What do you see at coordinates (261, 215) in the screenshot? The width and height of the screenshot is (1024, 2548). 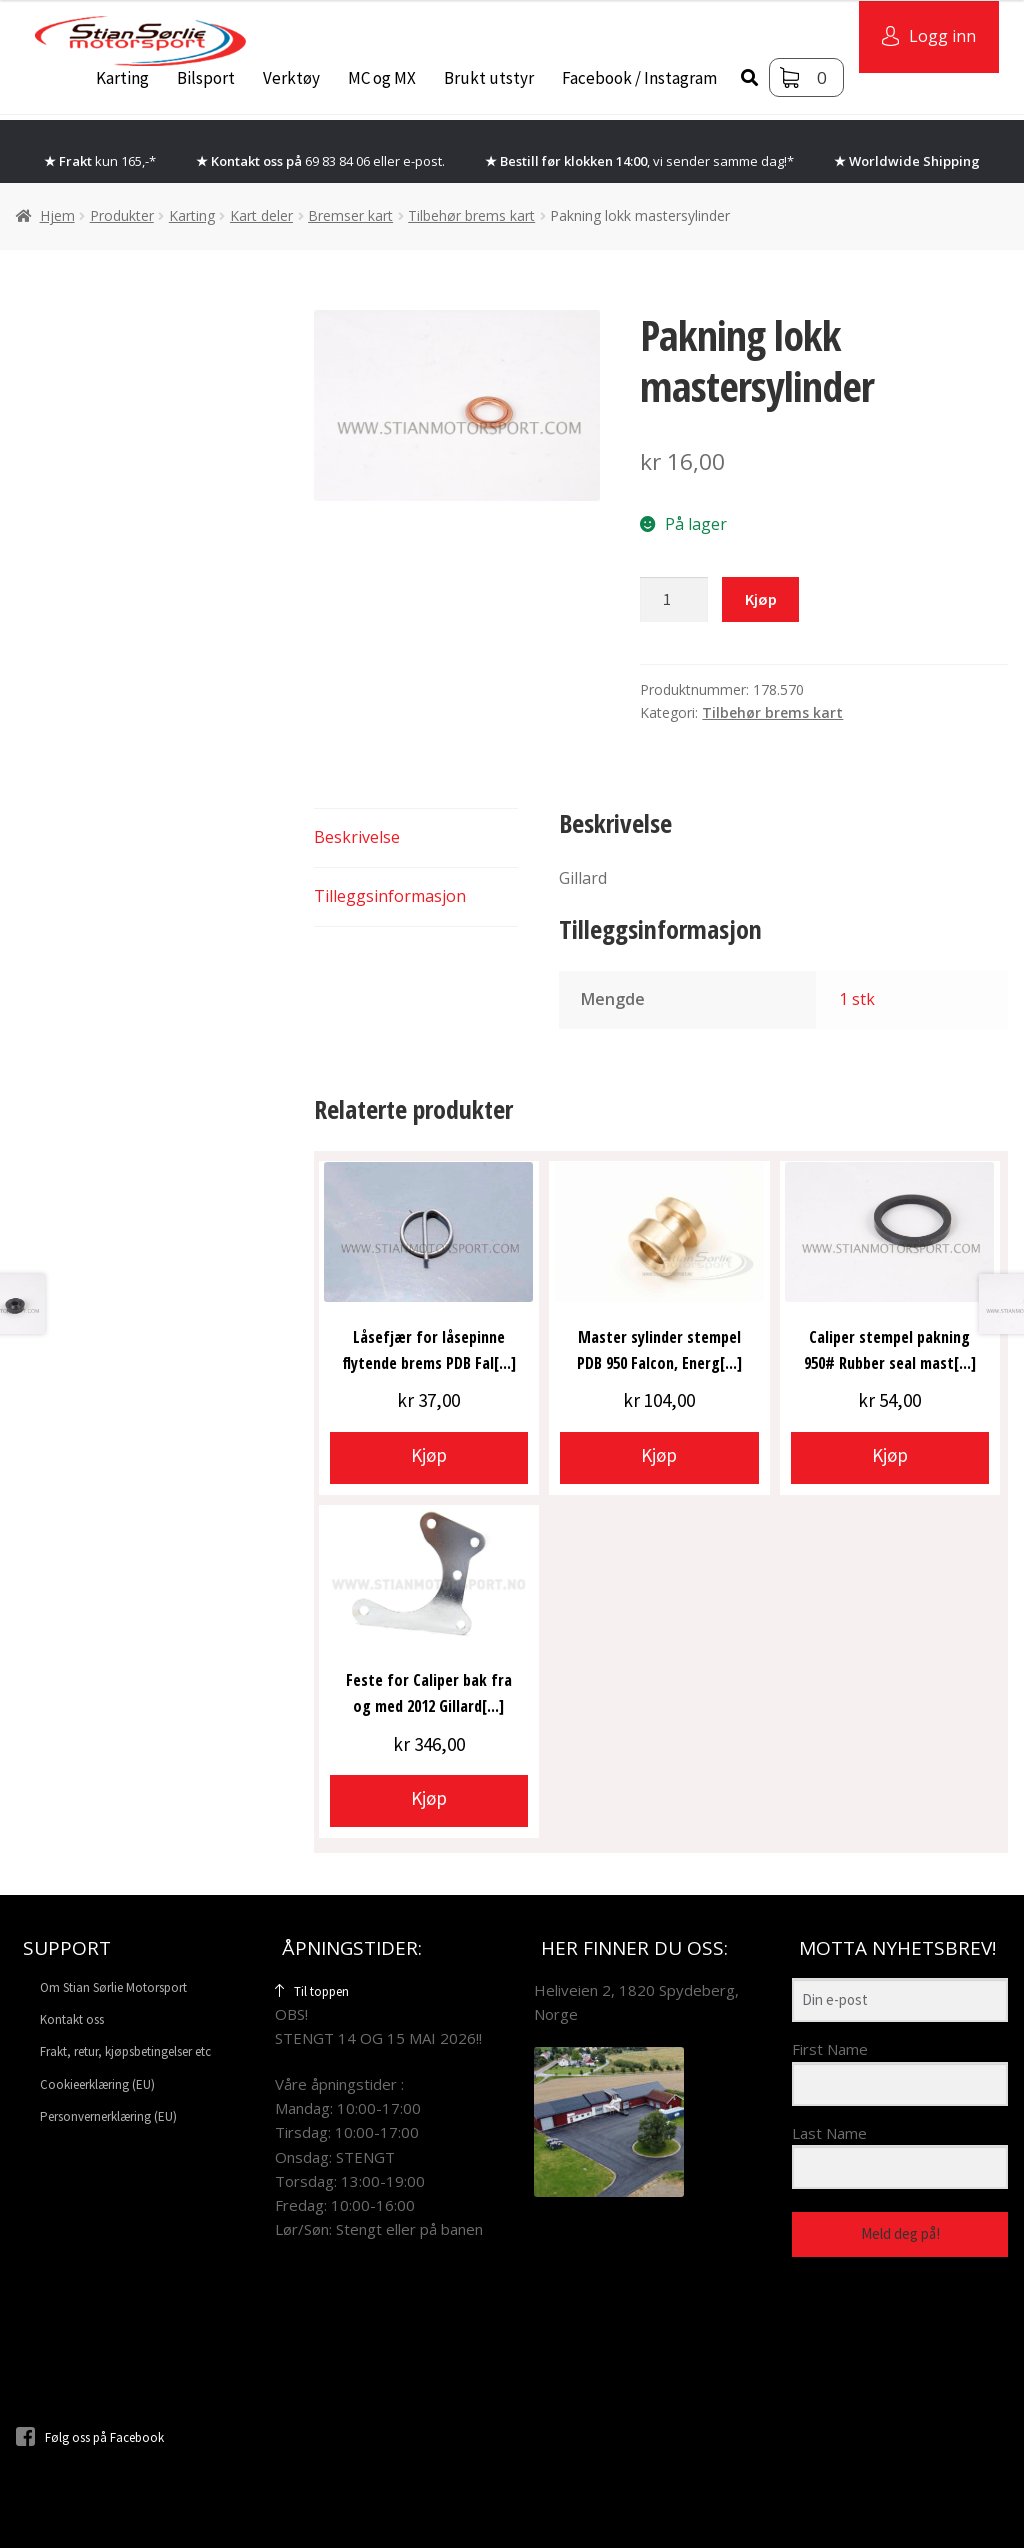 I see `Kart deler` at bounding box center [261, 215].